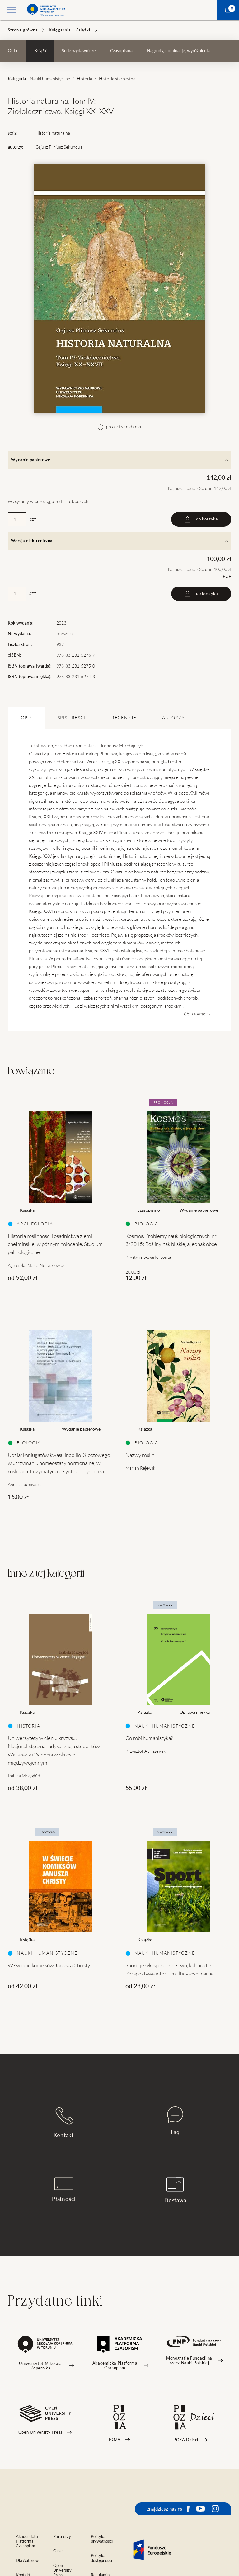 Image resolution: width=239 pixels, height=2576 pixels. What do you see at coordinates (58, 2551) in the screenshot?
I see `O nas` at bounding box center [58, 2551].